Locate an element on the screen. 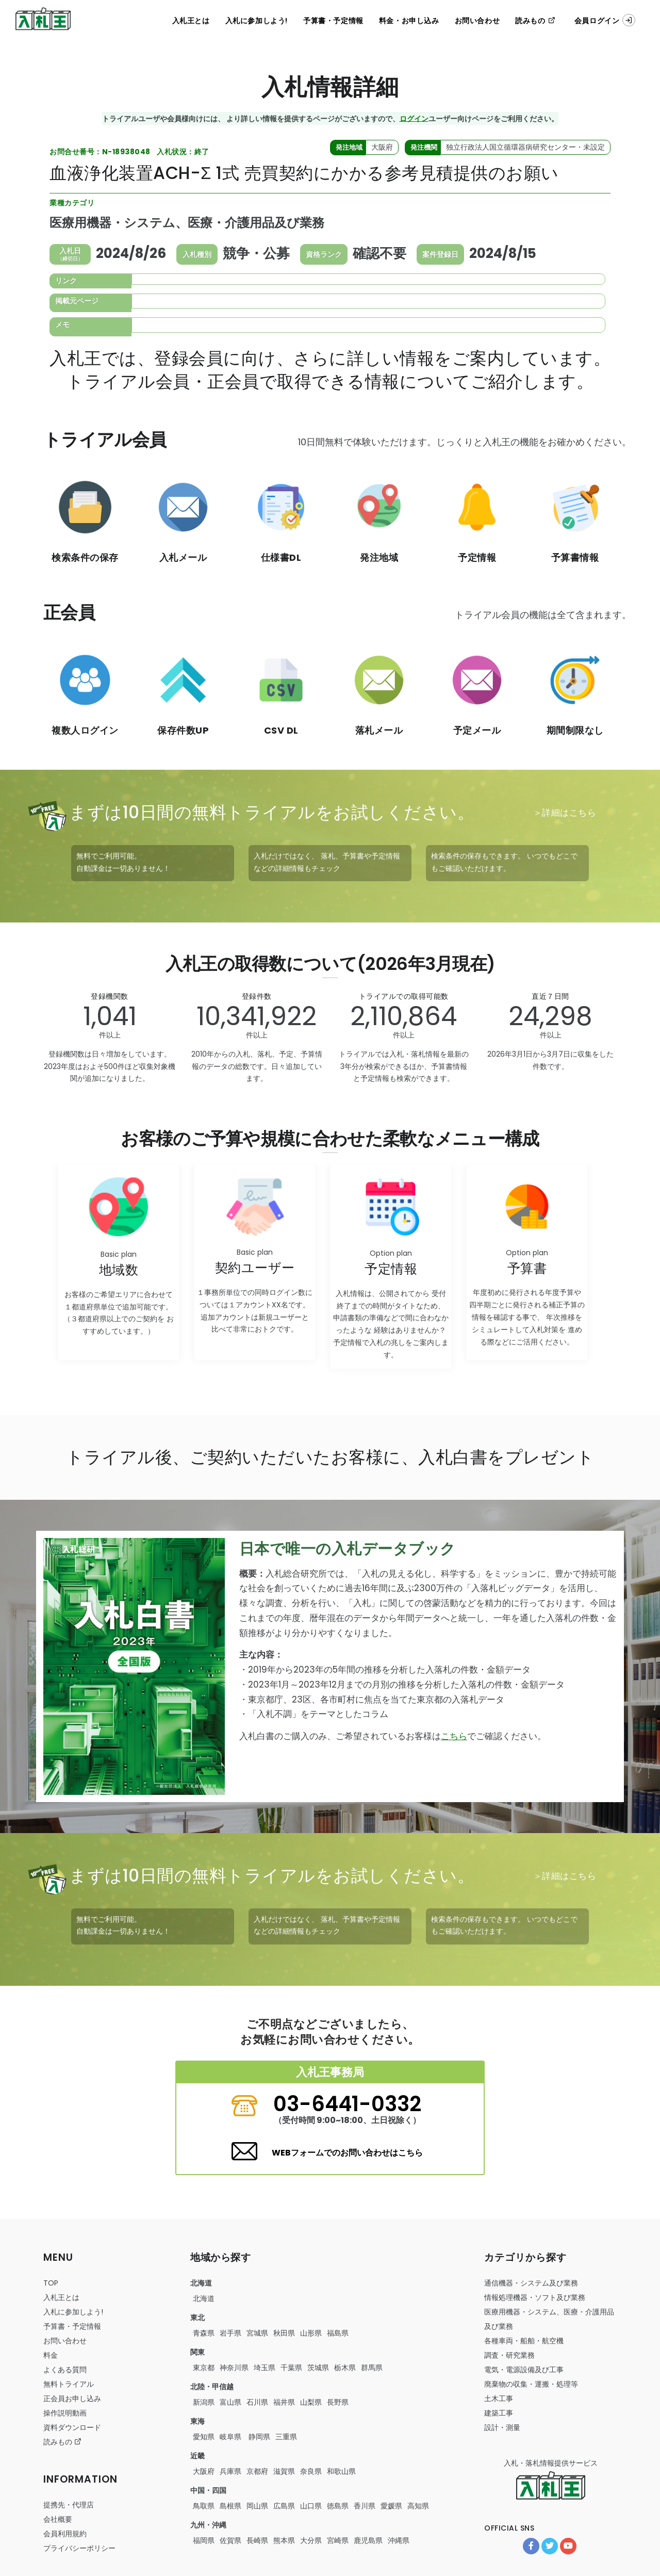 The height and width of the screenshot is (2576, 660). こちら is located at coordinates (454, 1736).